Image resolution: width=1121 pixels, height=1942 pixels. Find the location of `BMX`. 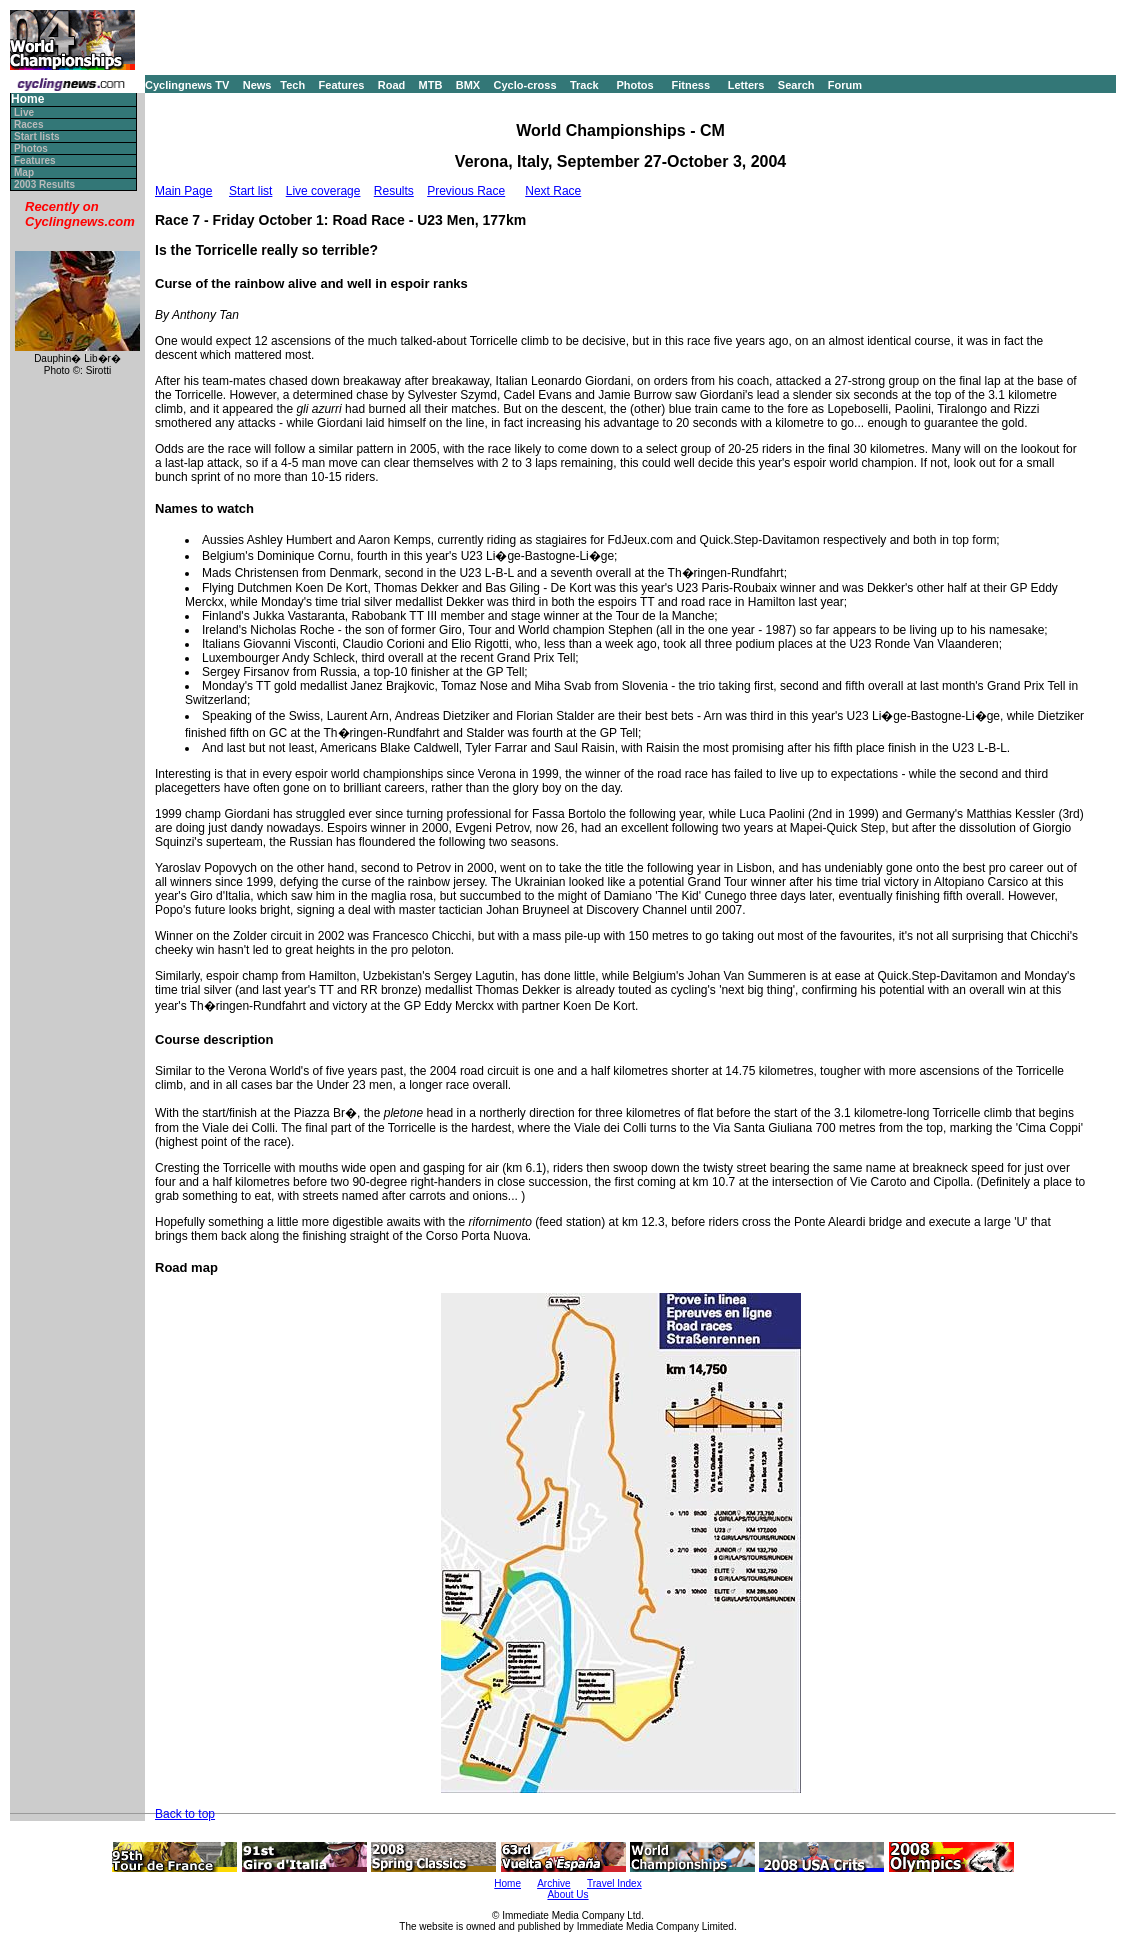

BMX is located at coordinates (468, 85).